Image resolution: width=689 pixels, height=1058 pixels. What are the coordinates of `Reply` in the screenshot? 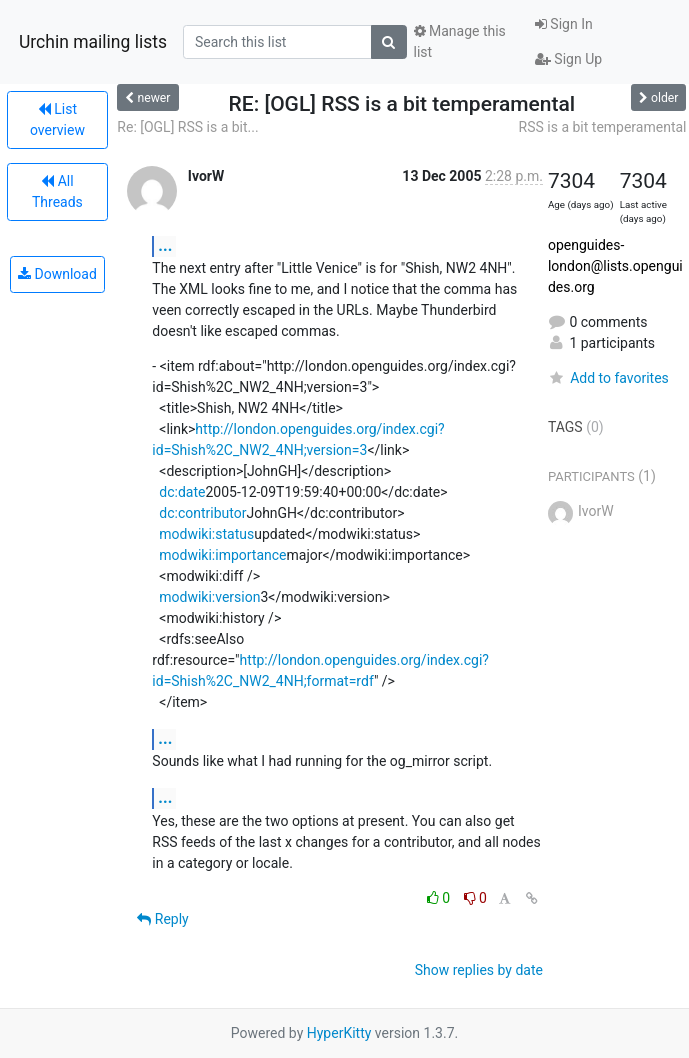 It's located at (162, 919).